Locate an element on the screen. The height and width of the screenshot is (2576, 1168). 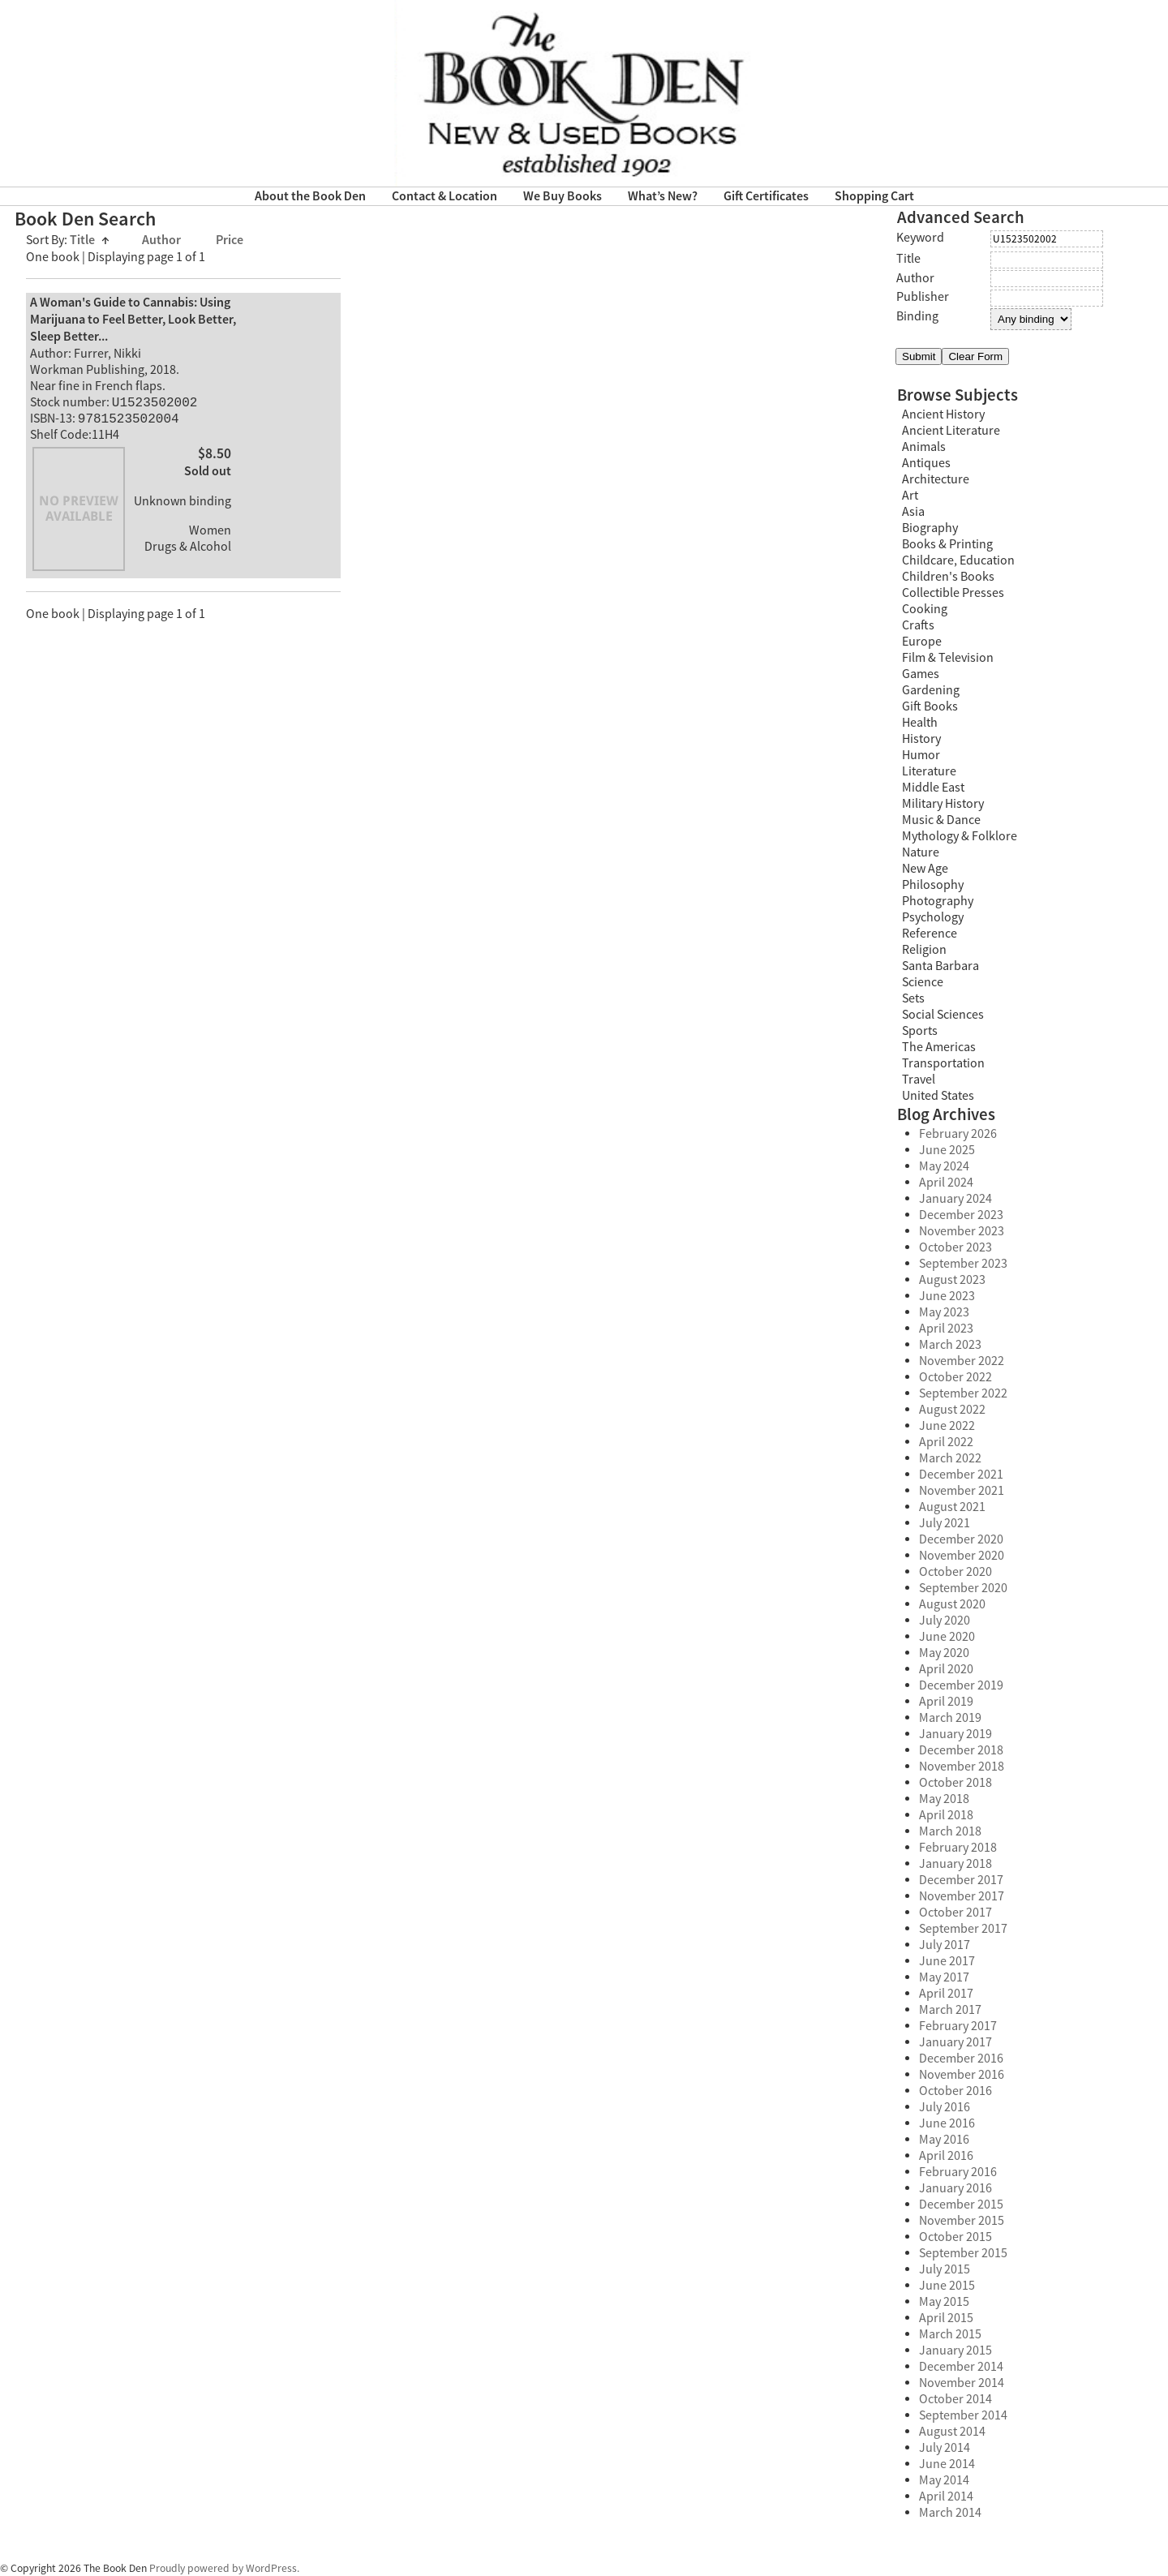
Collectible Presses is located at coordinates (953, 593).